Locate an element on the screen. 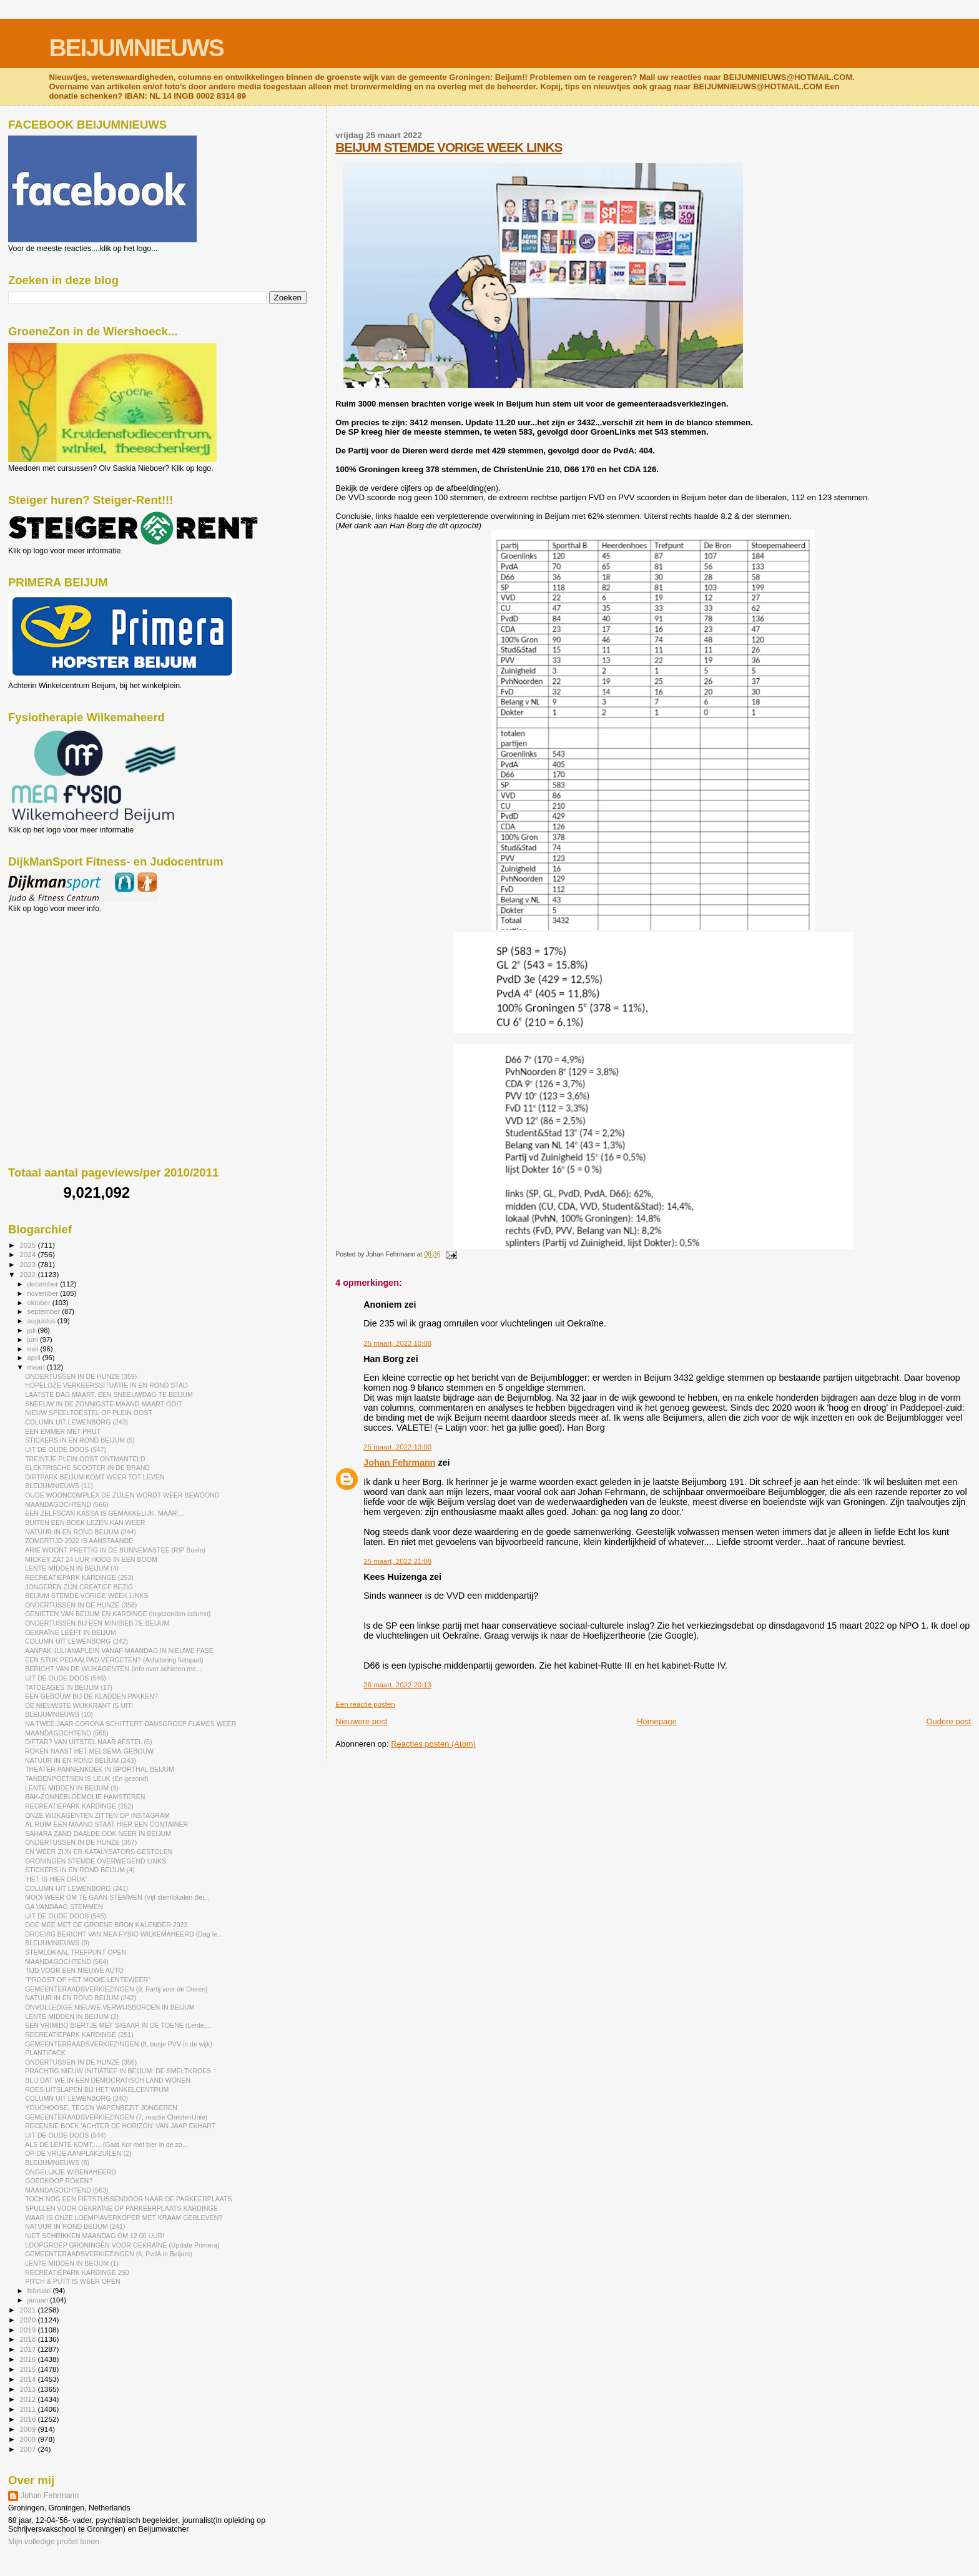  NA TWEE JAAR CORONA SCHITTERT DANSGROEP FLAMES WEER is located at coordinates (130, 1723).